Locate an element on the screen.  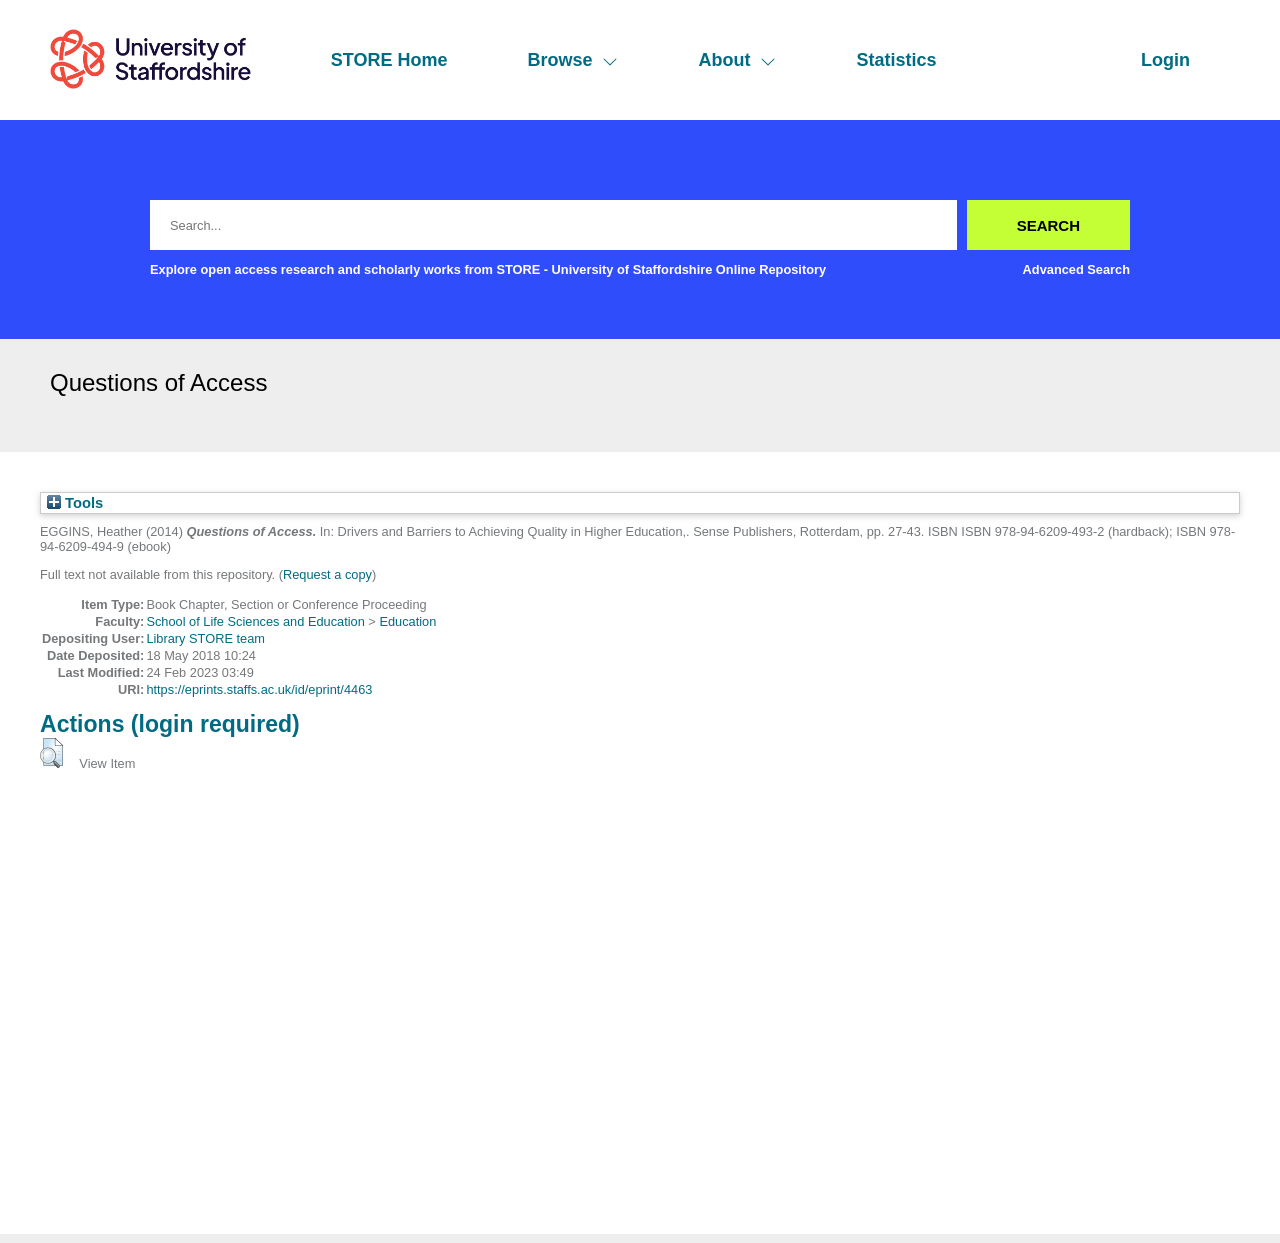
Education is located at coordinates (407, 621).